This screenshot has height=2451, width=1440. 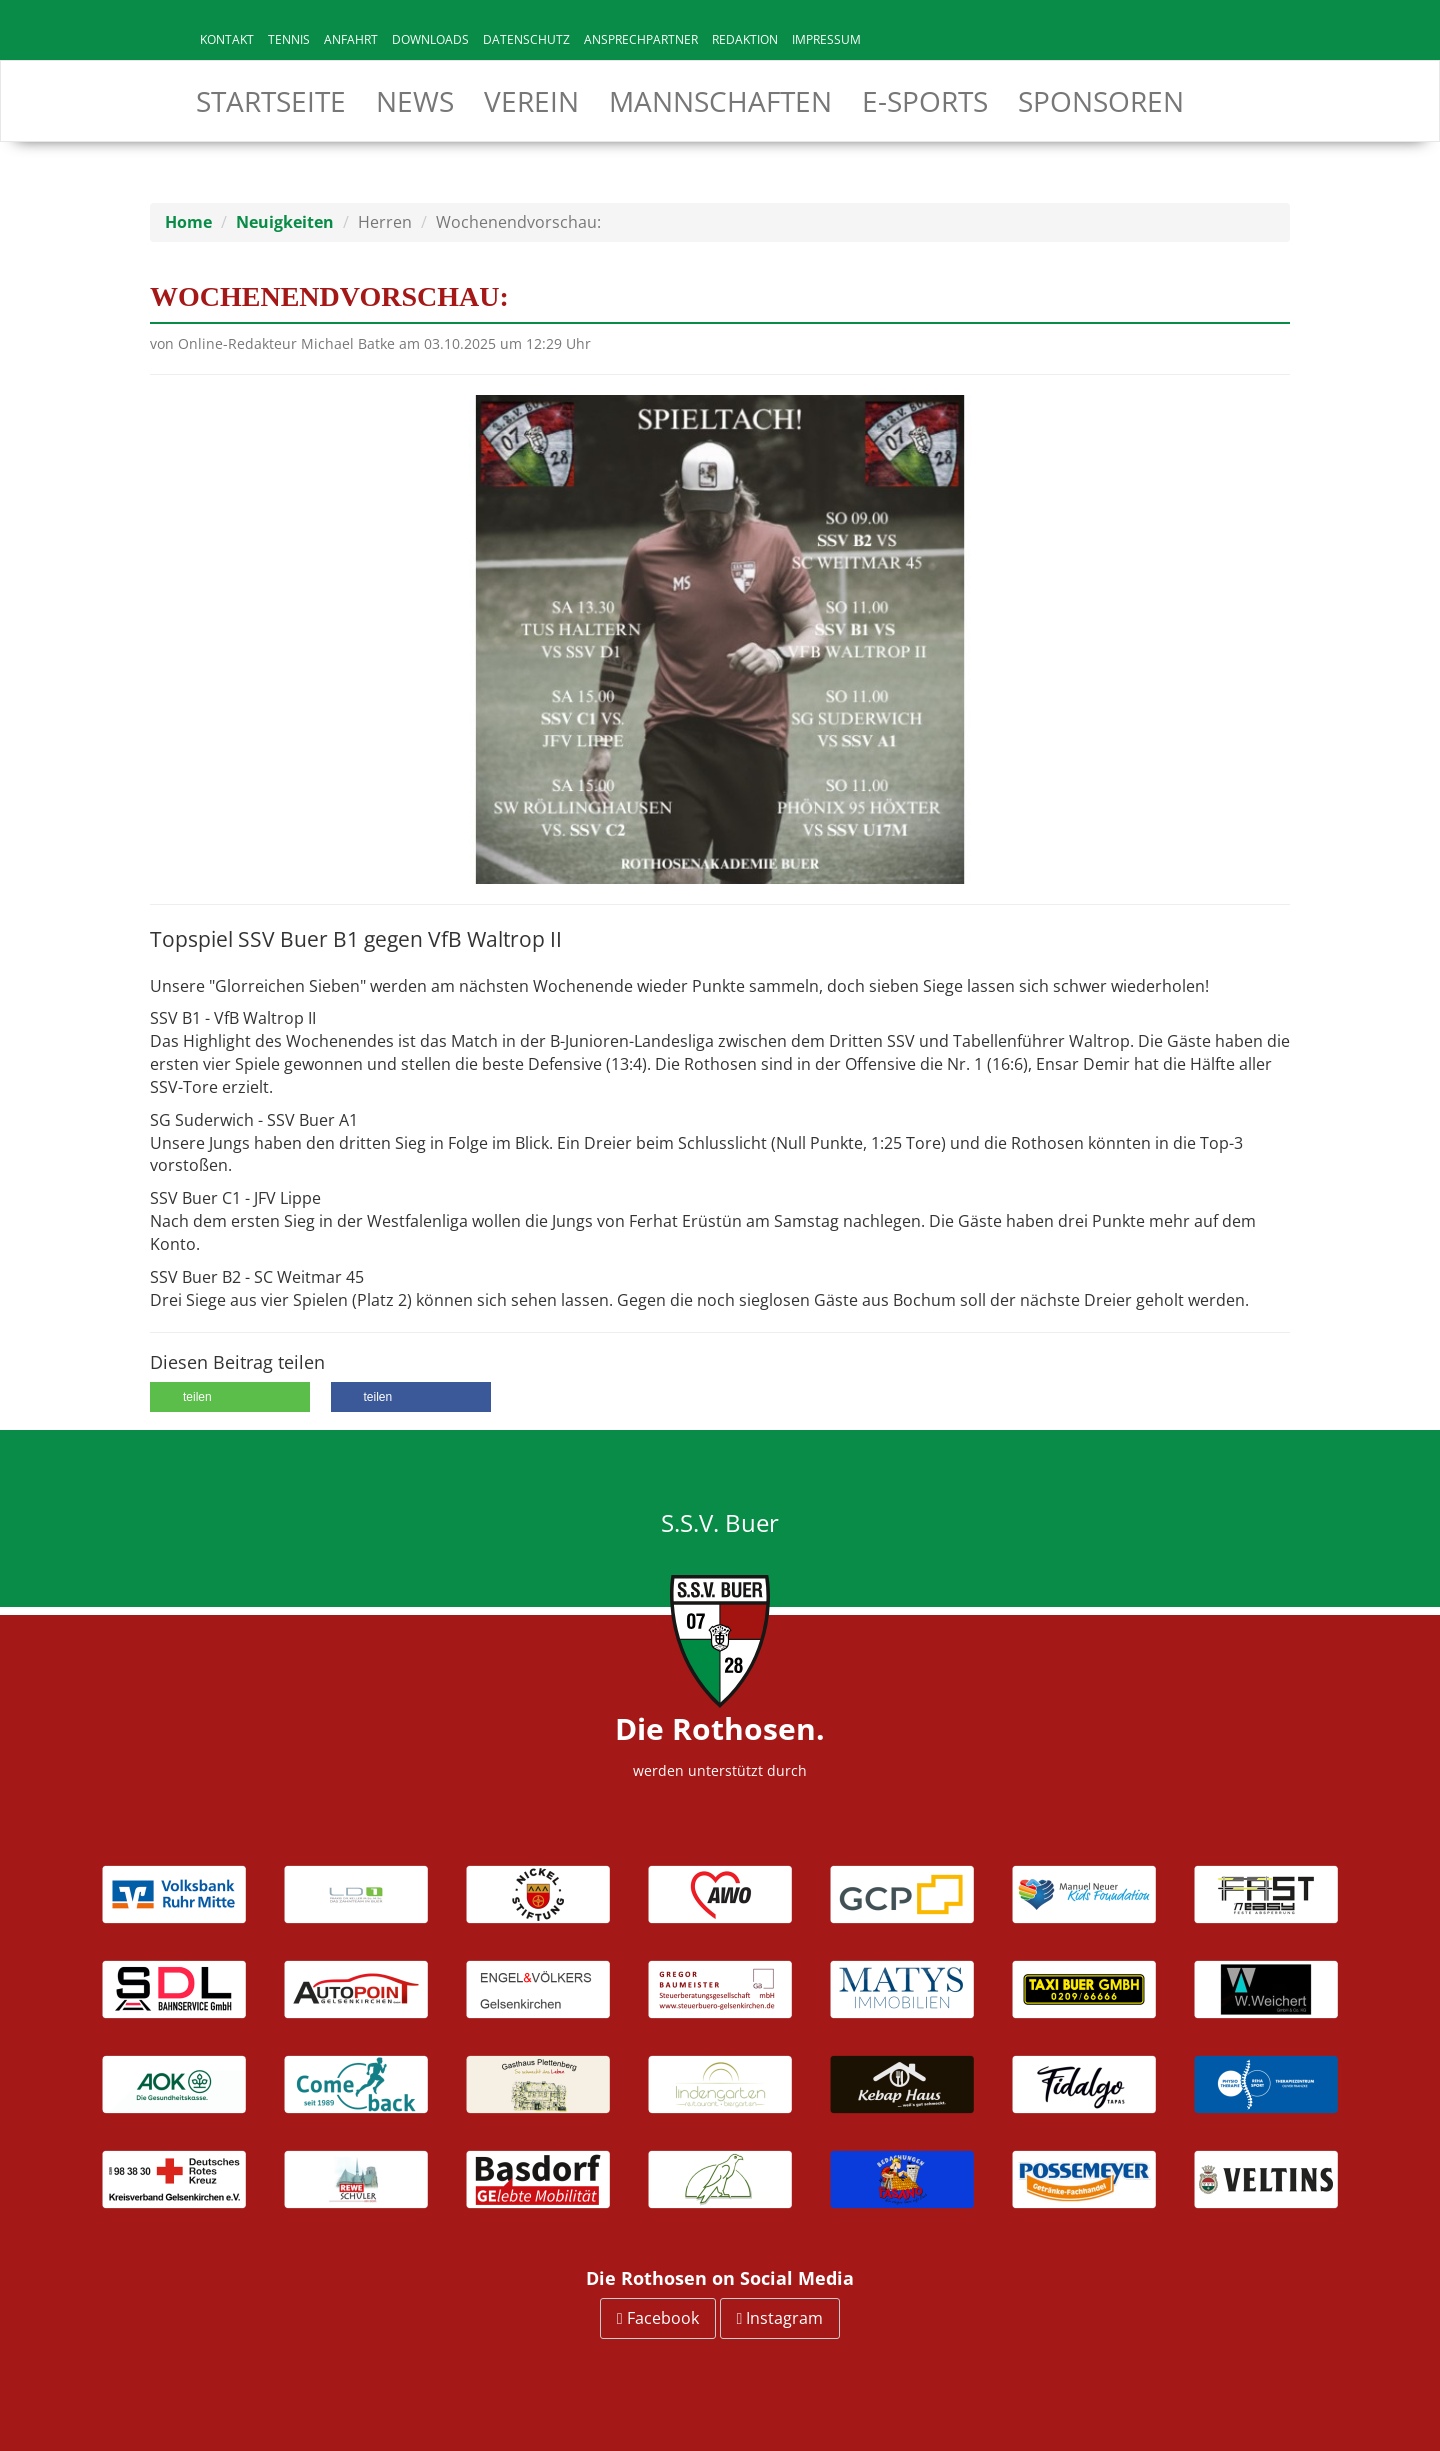 I want to click on Home, so click(x=188, y=222).